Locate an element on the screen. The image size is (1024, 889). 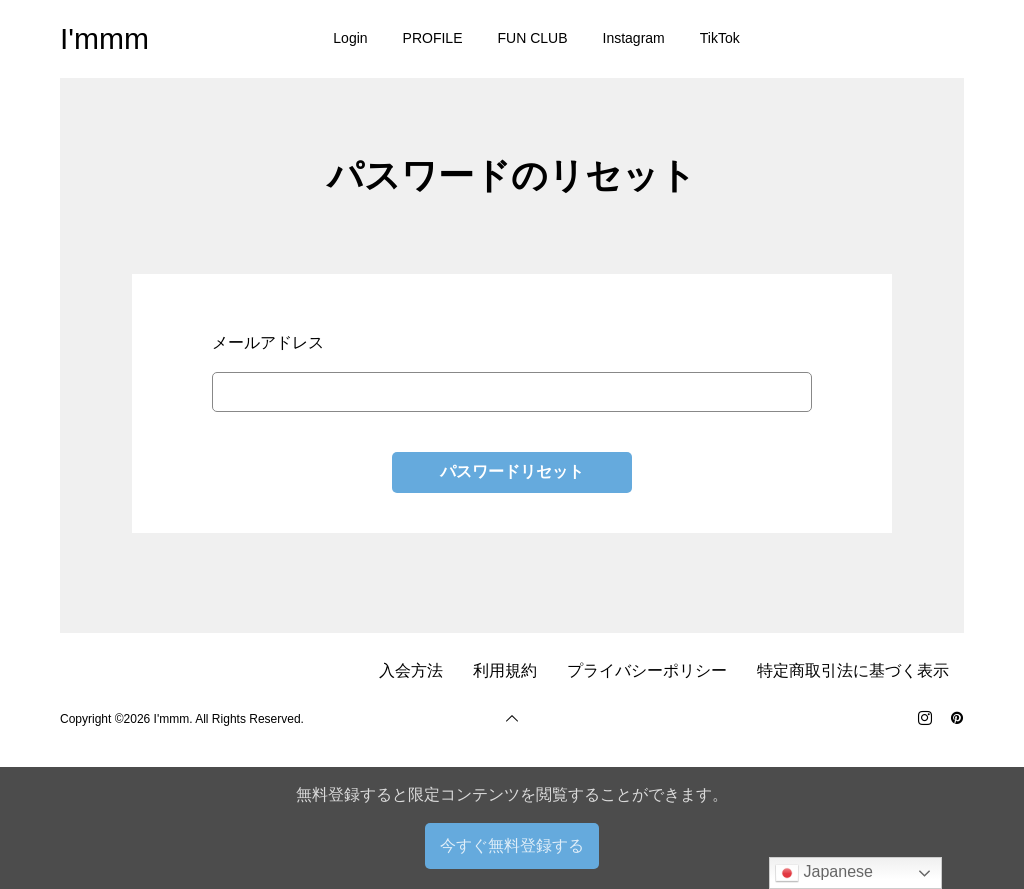
今すぐ無料登録する is located at coordinates (512, 845).